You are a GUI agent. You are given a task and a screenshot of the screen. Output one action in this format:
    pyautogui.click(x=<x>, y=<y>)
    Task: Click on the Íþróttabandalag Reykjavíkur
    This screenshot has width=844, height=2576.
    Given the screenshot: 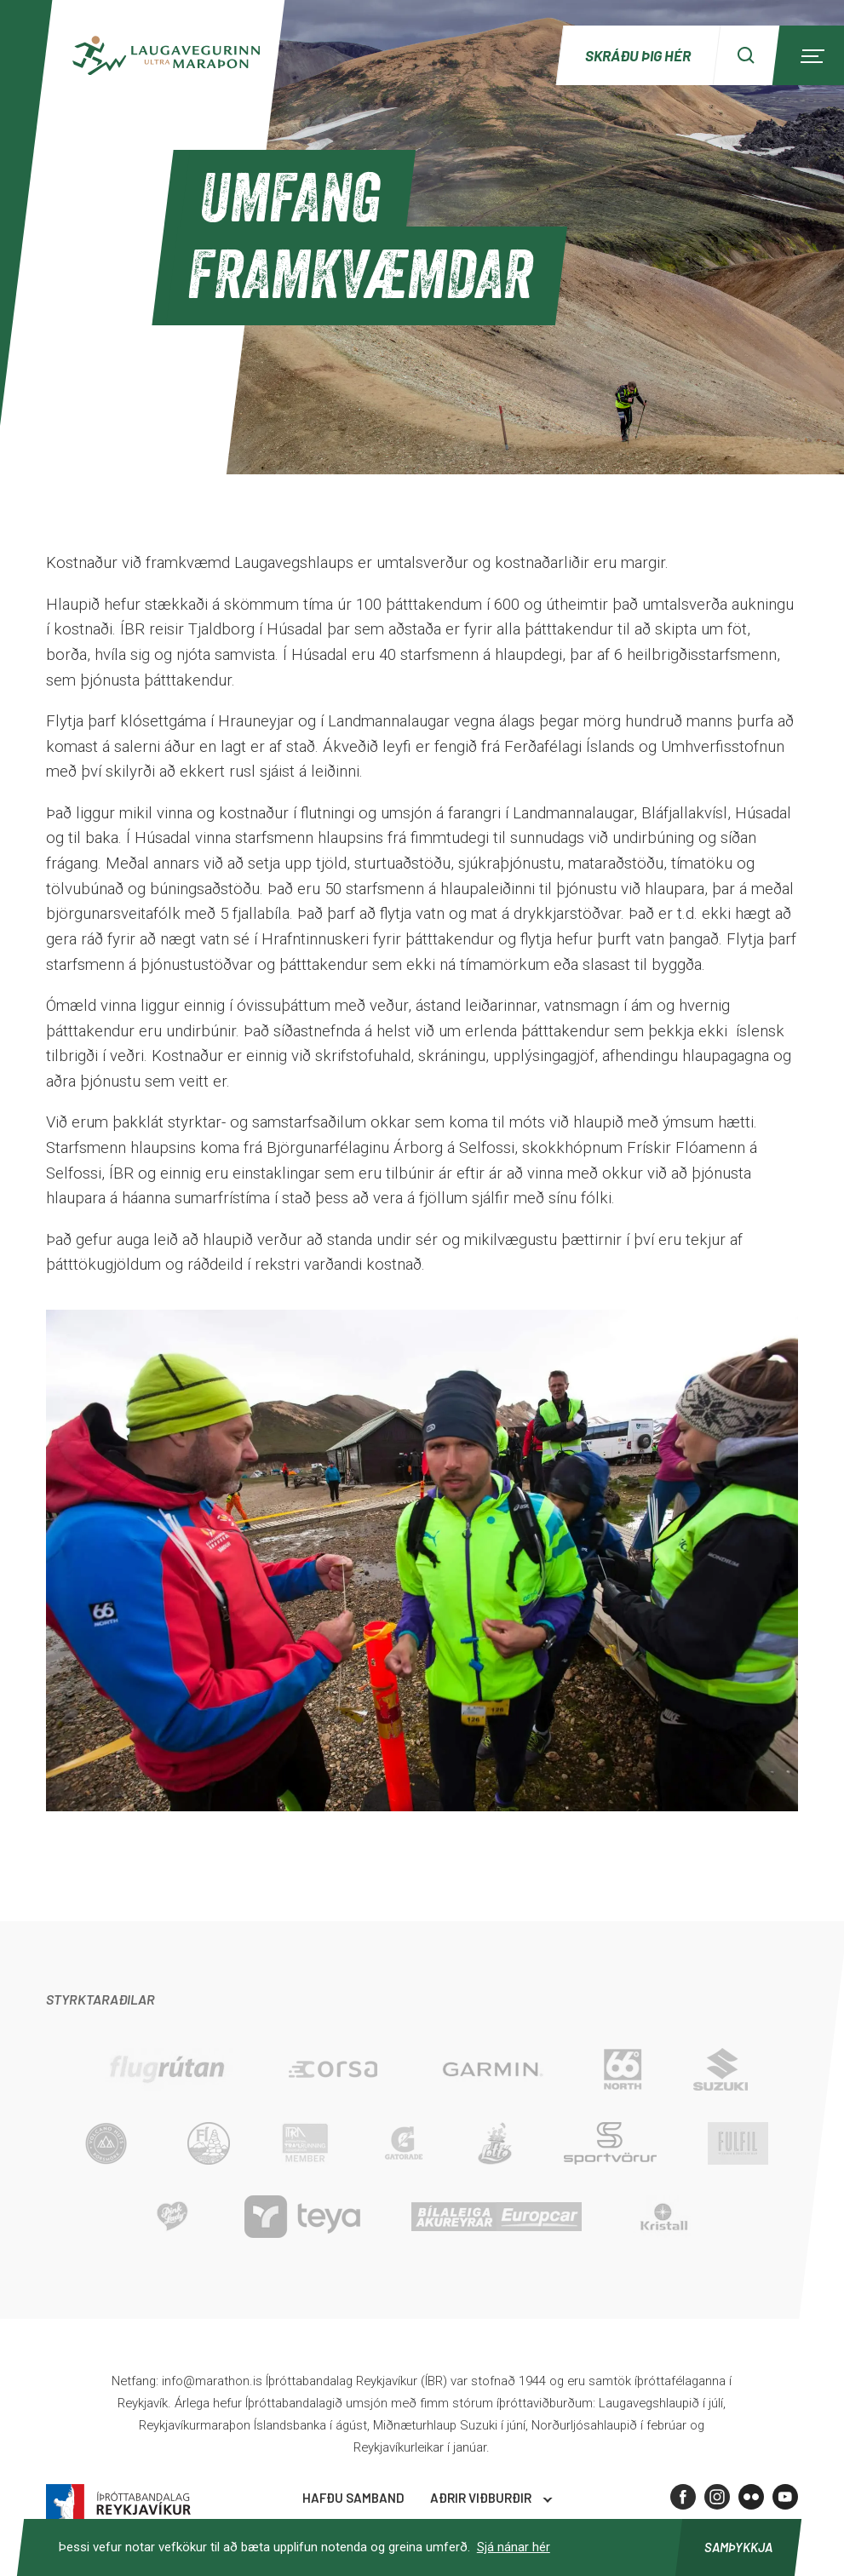 What is the action you would take?
    pyautogui.click(x=118, y=2503)
    